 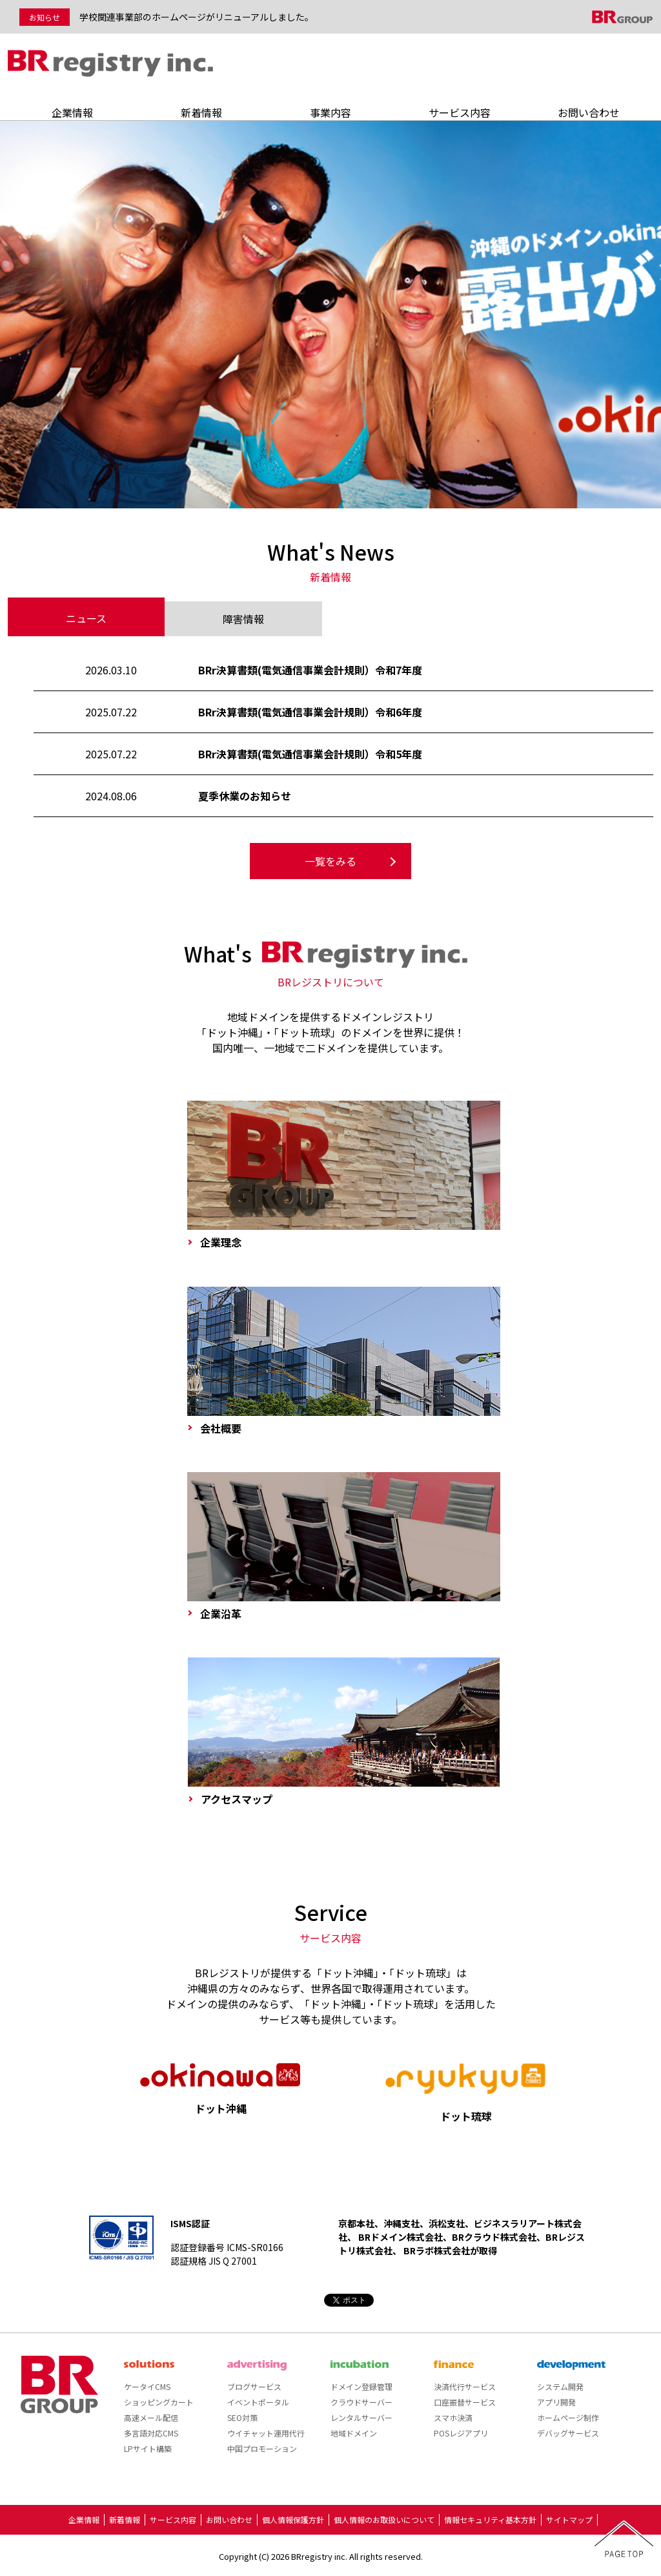 I want to click on 情報セキュリティ基本方針, so click(x=490, y=2519).